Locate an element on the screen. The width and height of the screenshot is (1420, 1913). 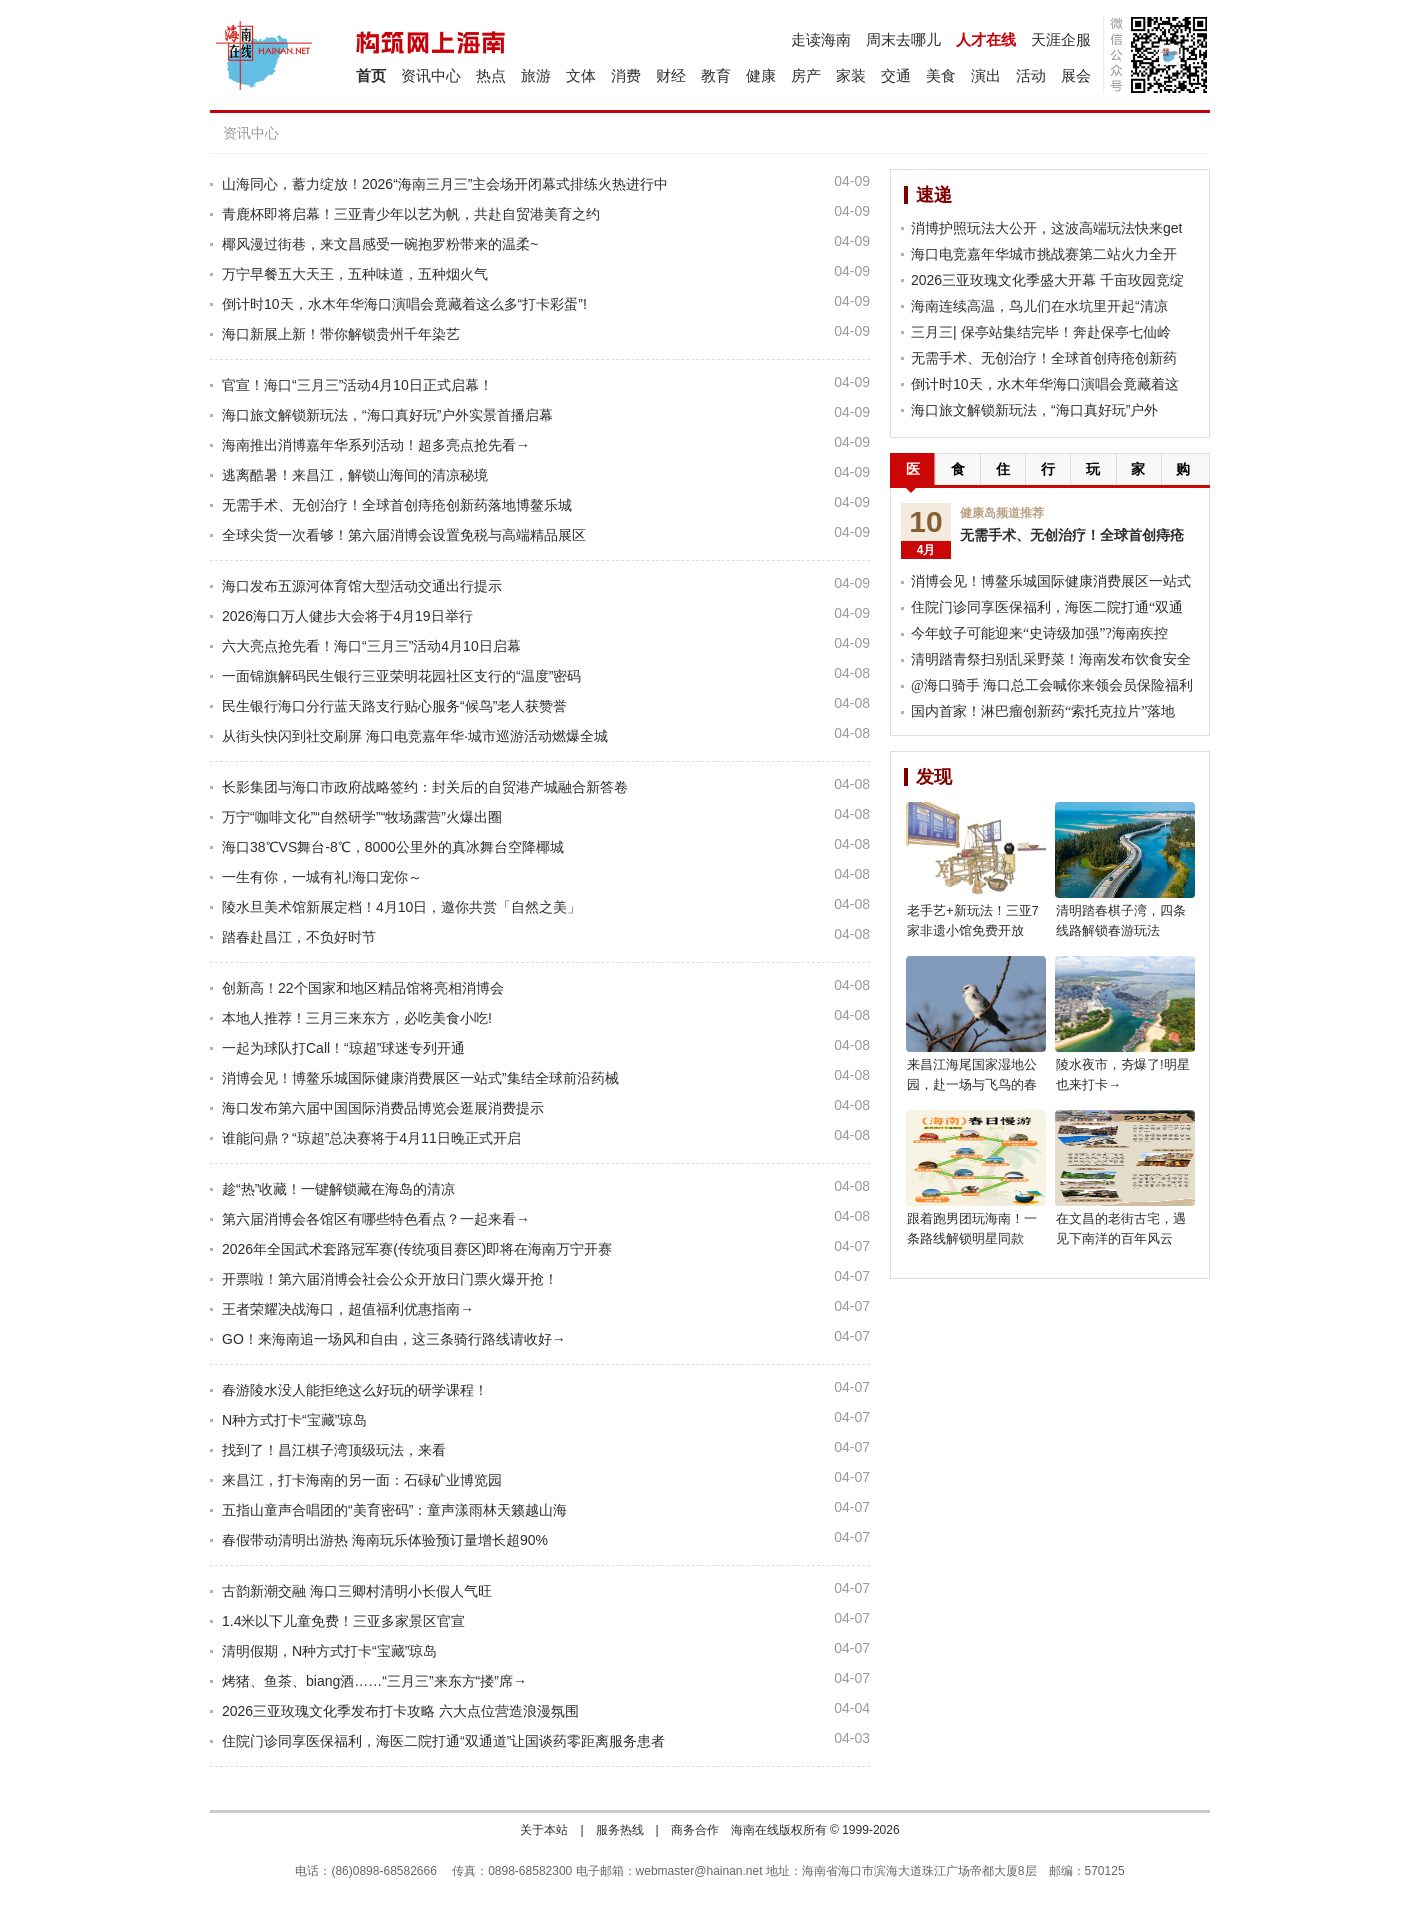
服务热线 is located at coordinates (620, 1830).